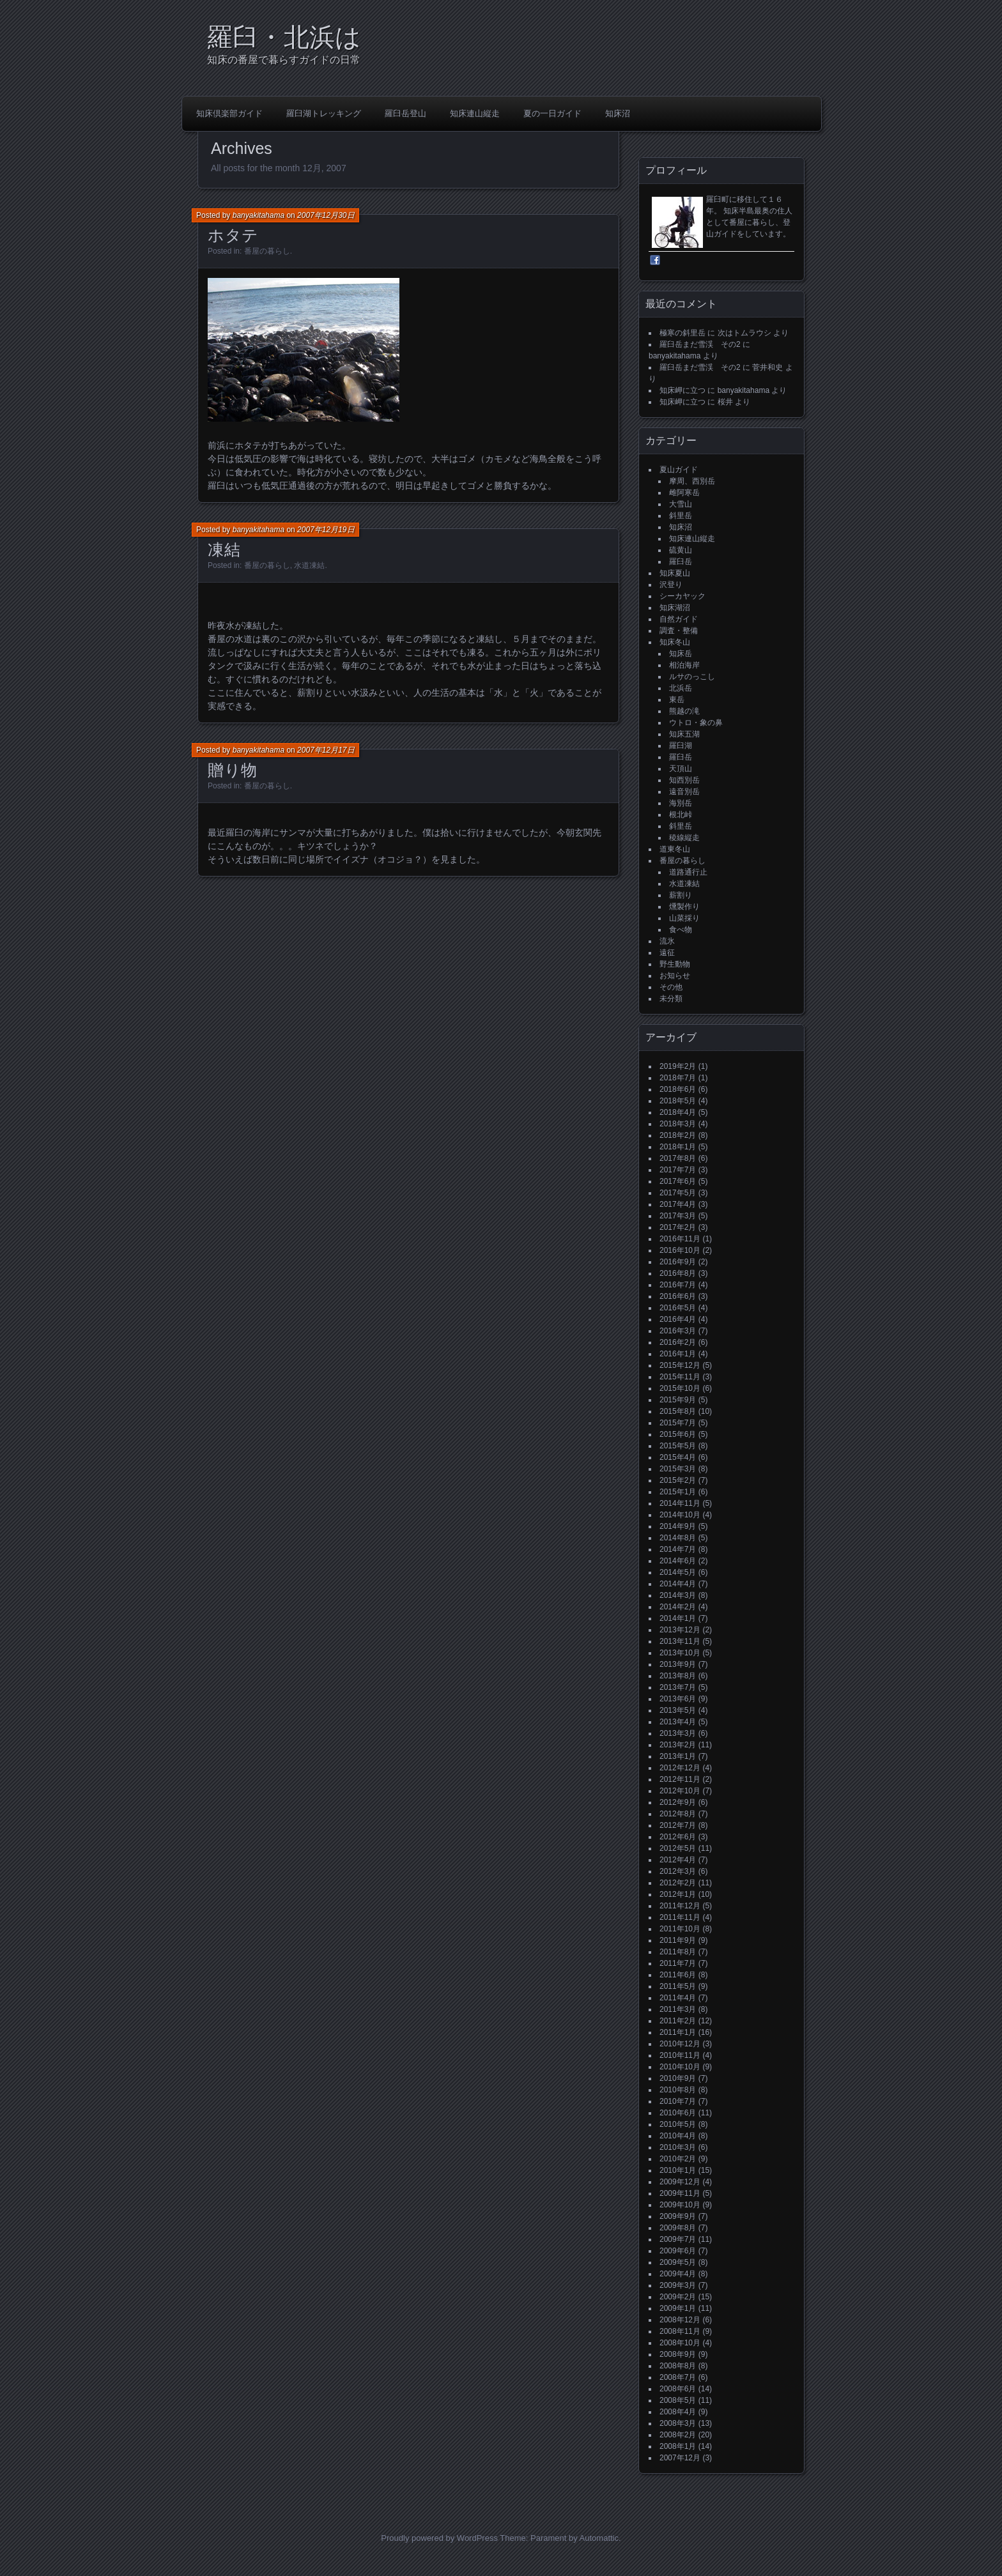  What do you see at coordinates (677, 1526) in the screenshot?
I see `2014年9月` at bounding box center [677, 1526].